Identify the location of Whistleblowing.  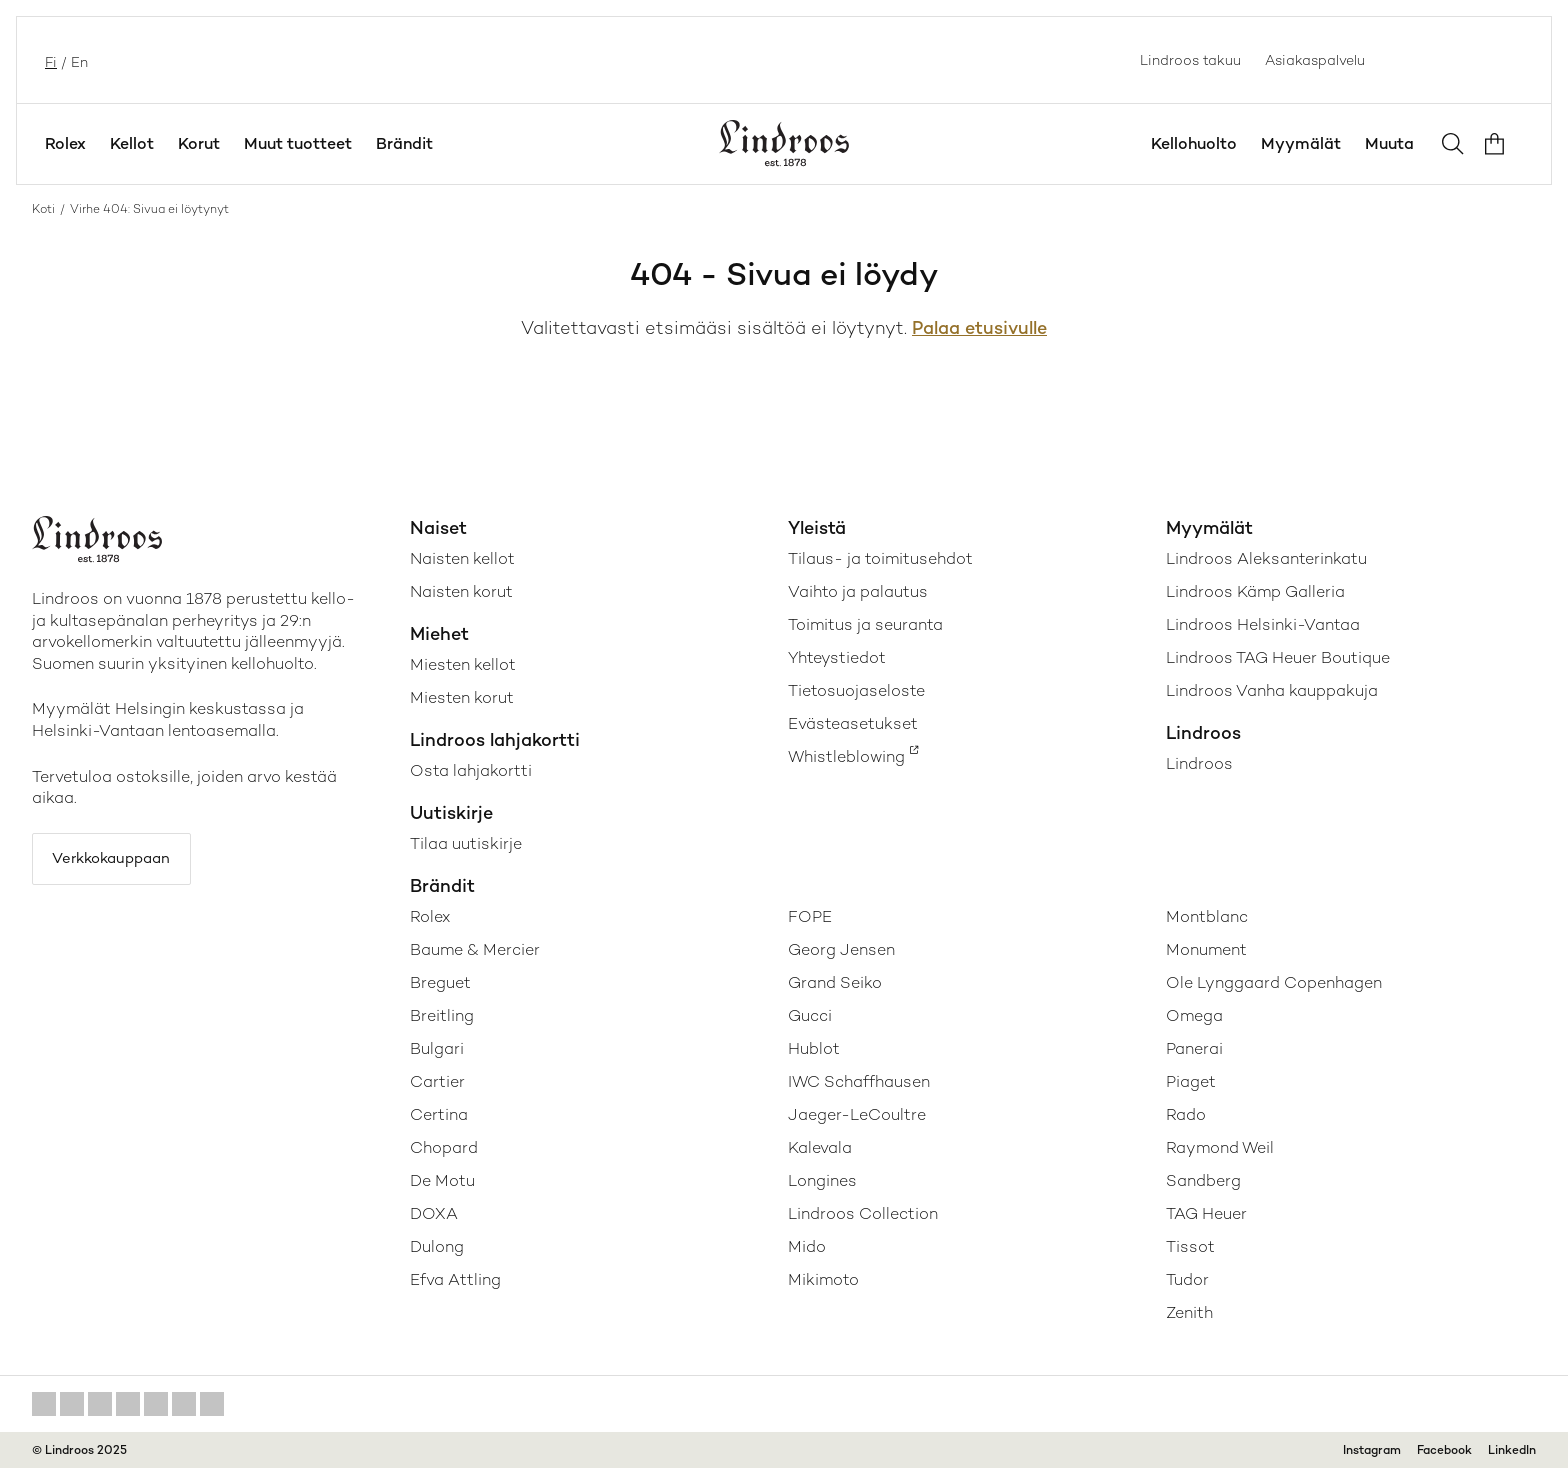
(846, 756).